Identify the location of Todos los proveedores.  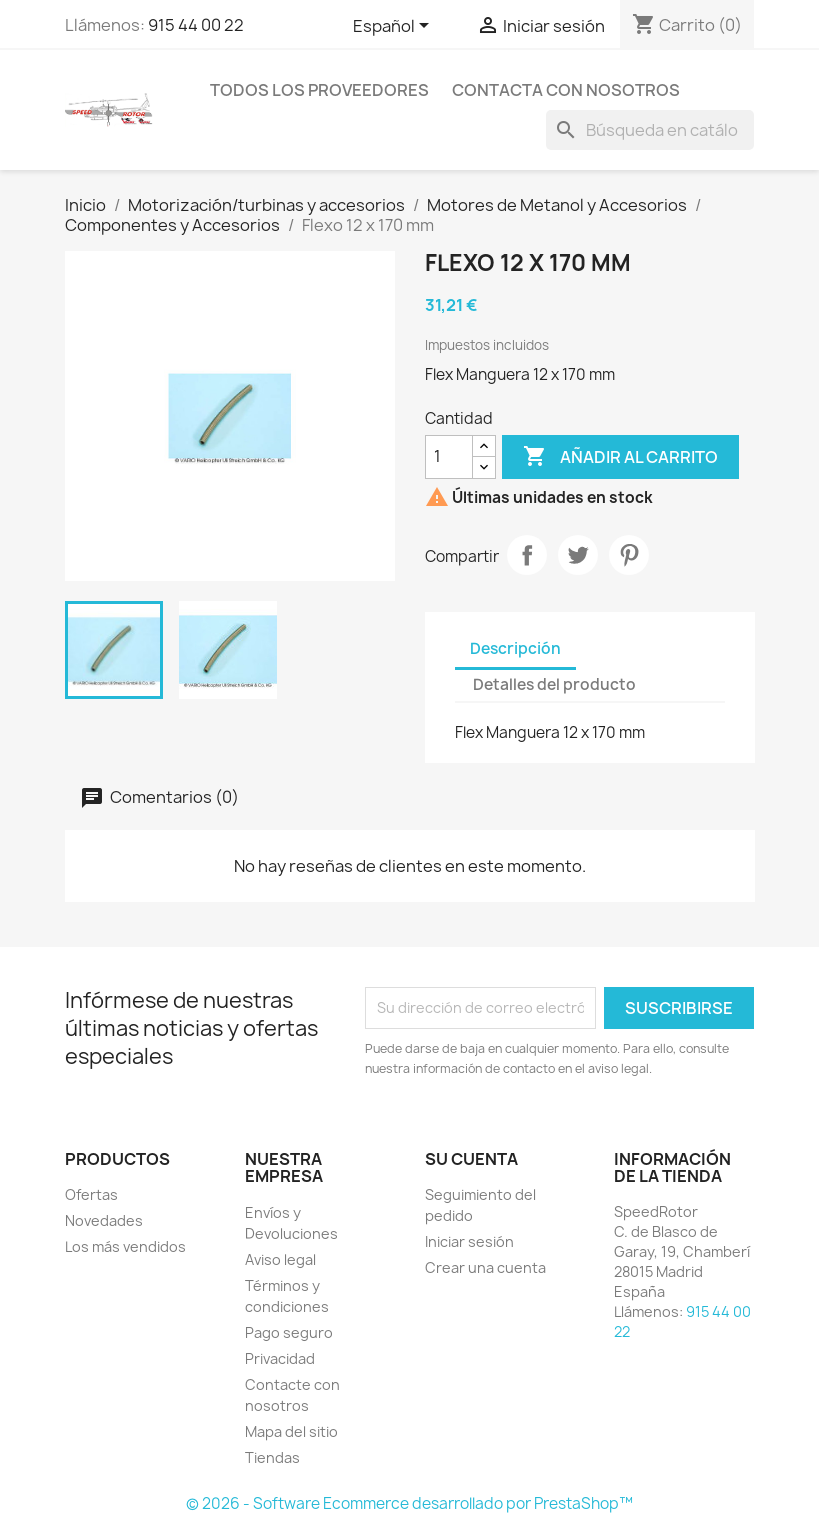
(319, 90).